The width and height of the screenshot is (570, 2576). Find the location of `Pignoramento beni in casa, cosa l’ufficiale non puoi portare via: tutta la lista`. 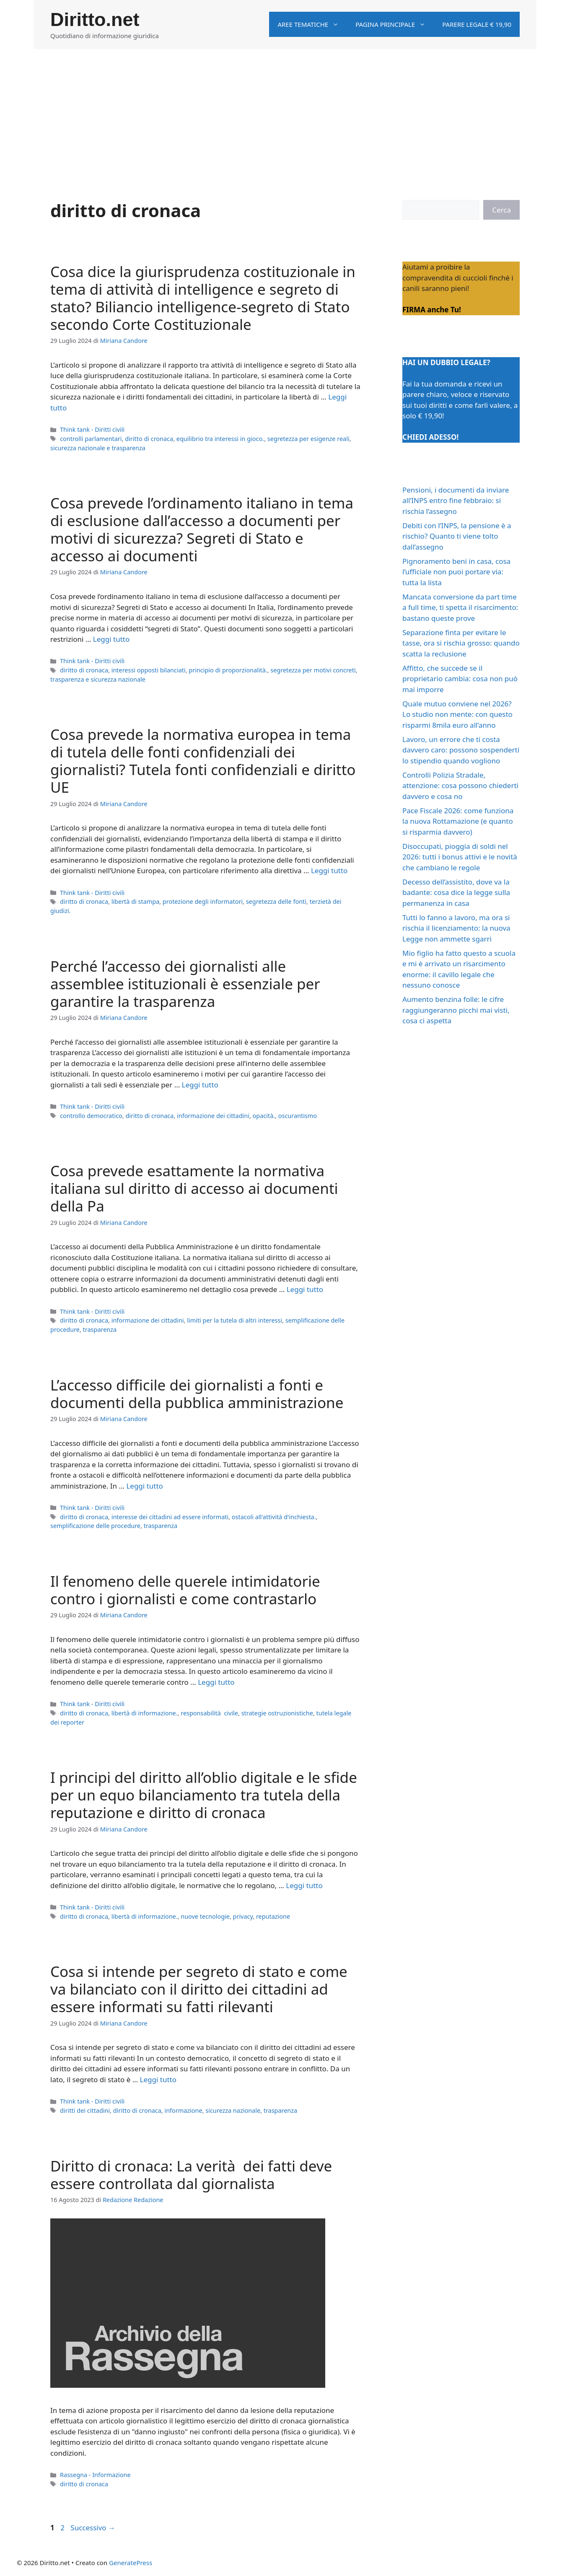

Pignoramento beni in casa, cosa l’ufficiale non puoi portare via: tutta la lista is located at coordinates (456, 571).